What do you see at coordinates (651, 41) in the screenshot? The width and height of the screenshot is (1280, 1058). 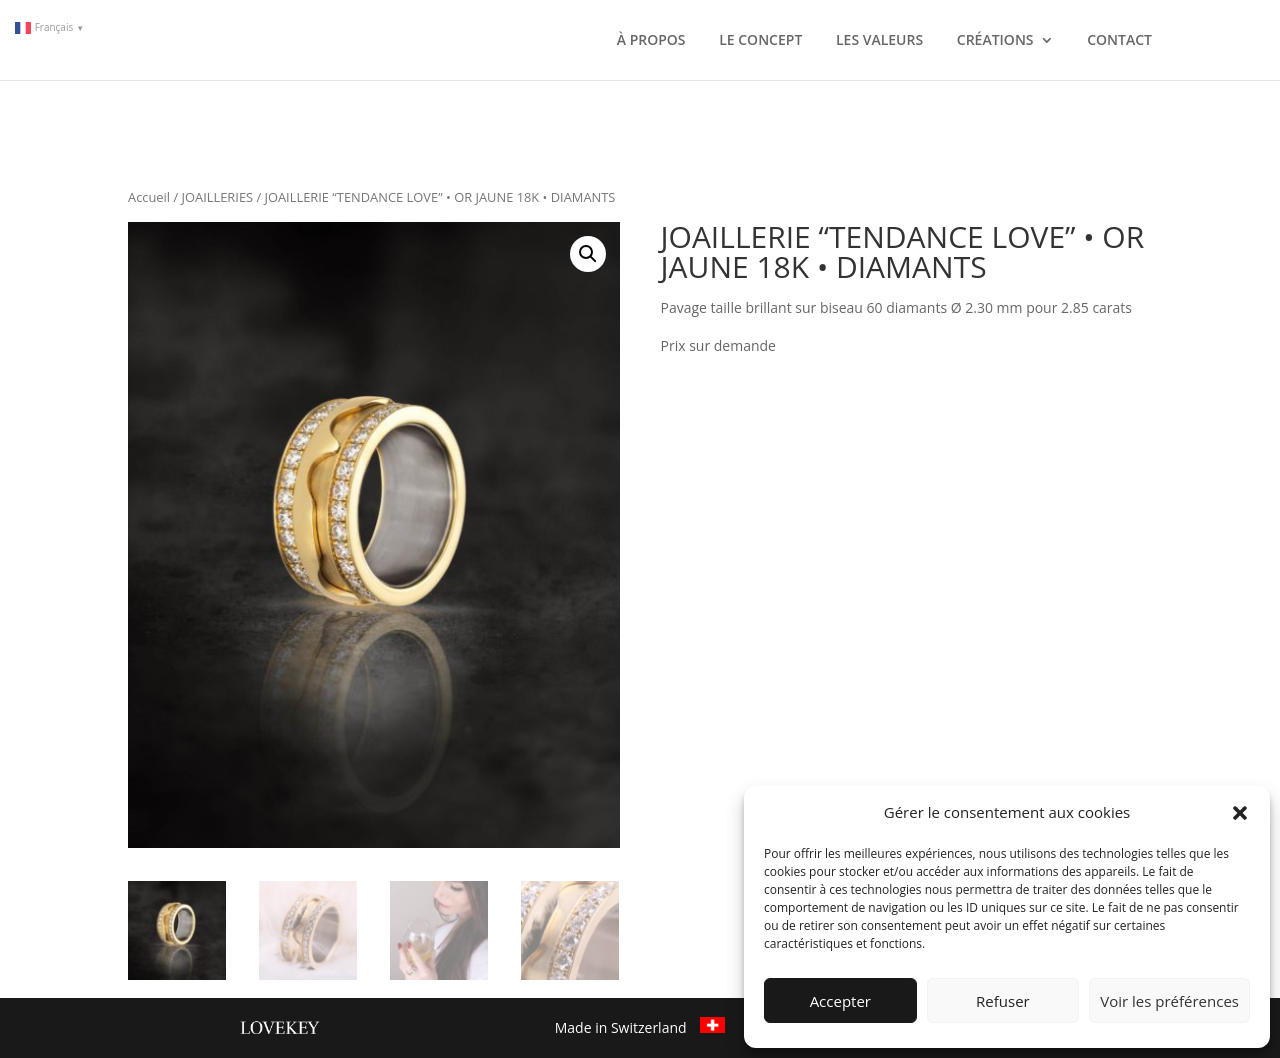 I see `À PROPOS` at bounding box center [651, 41].